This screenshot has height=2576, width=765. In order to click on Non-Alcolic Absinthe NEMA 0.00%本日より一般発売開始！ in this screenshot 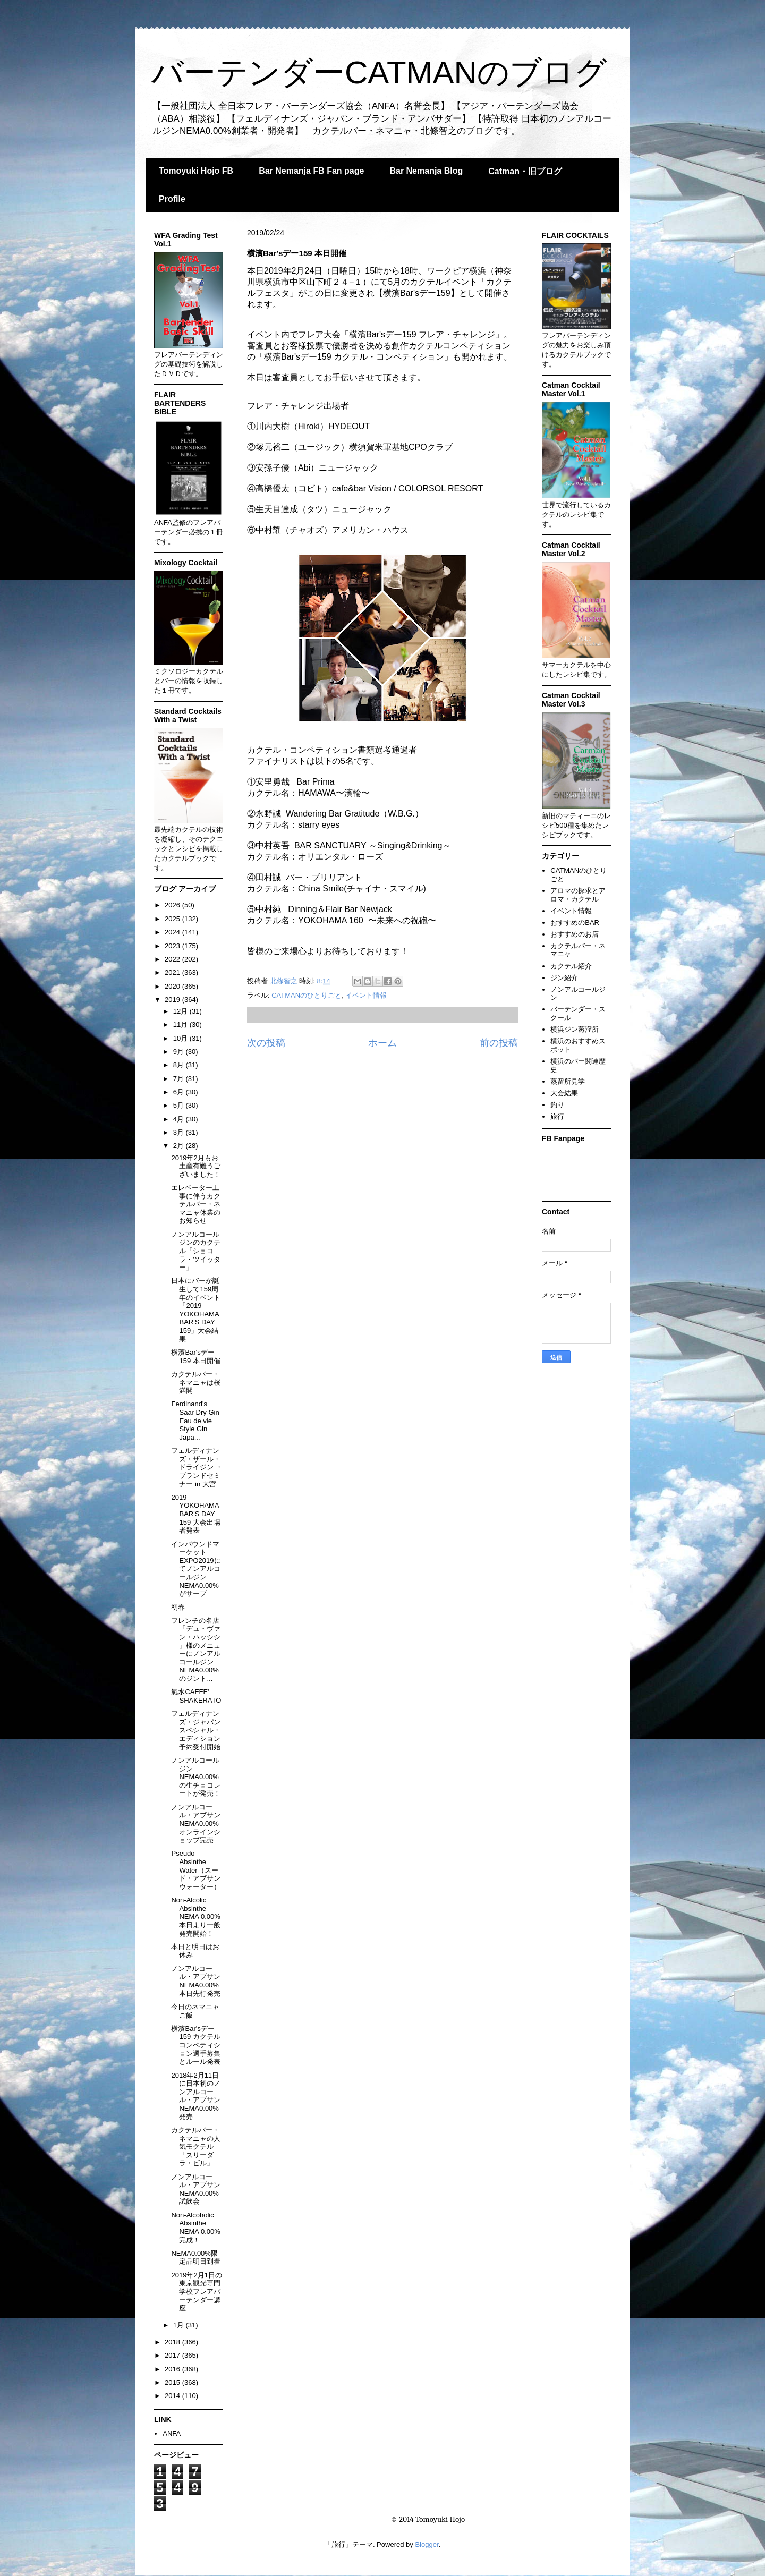, I will do `click(195, 1916)`.